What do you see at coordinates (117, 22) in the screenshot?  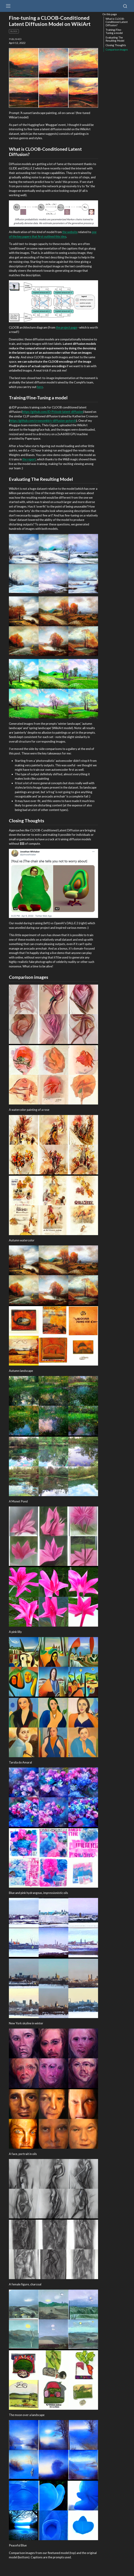 I see `What is CLOOB-Conditioned Latent Diffusion?` at bounding box center [117, 22].